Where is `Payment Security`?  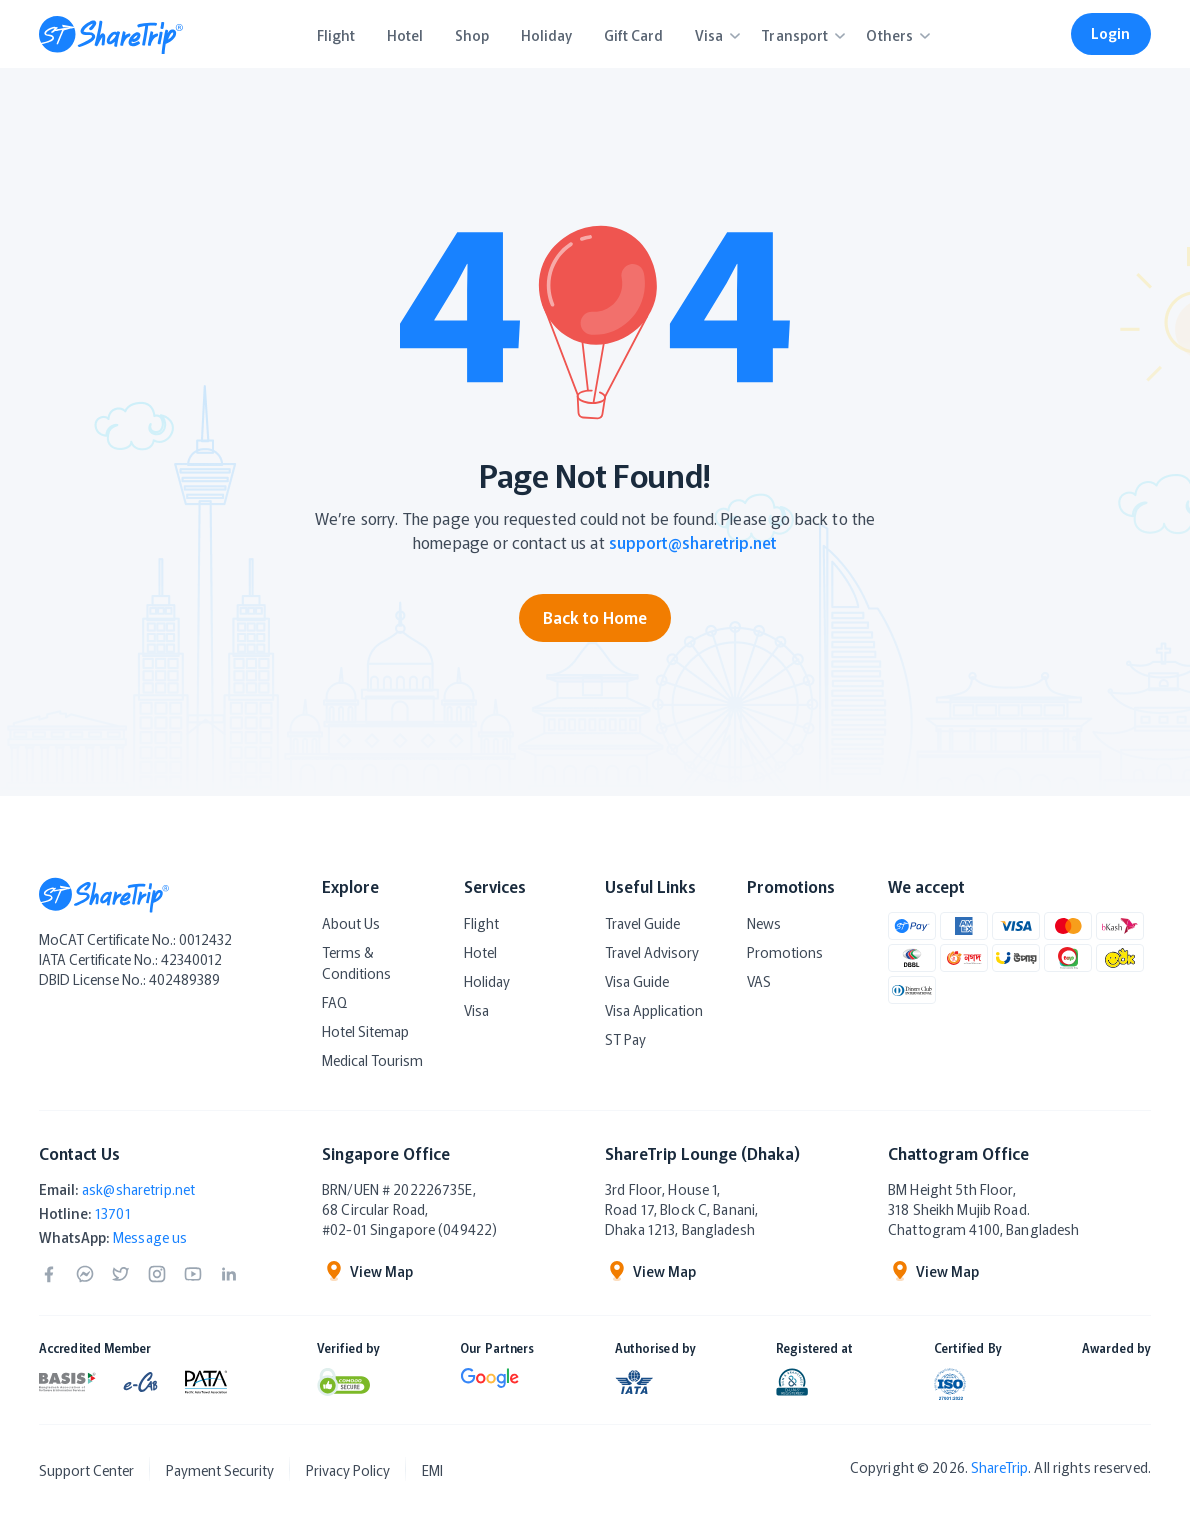 Payment Security is located at coordinates (220, 1470).